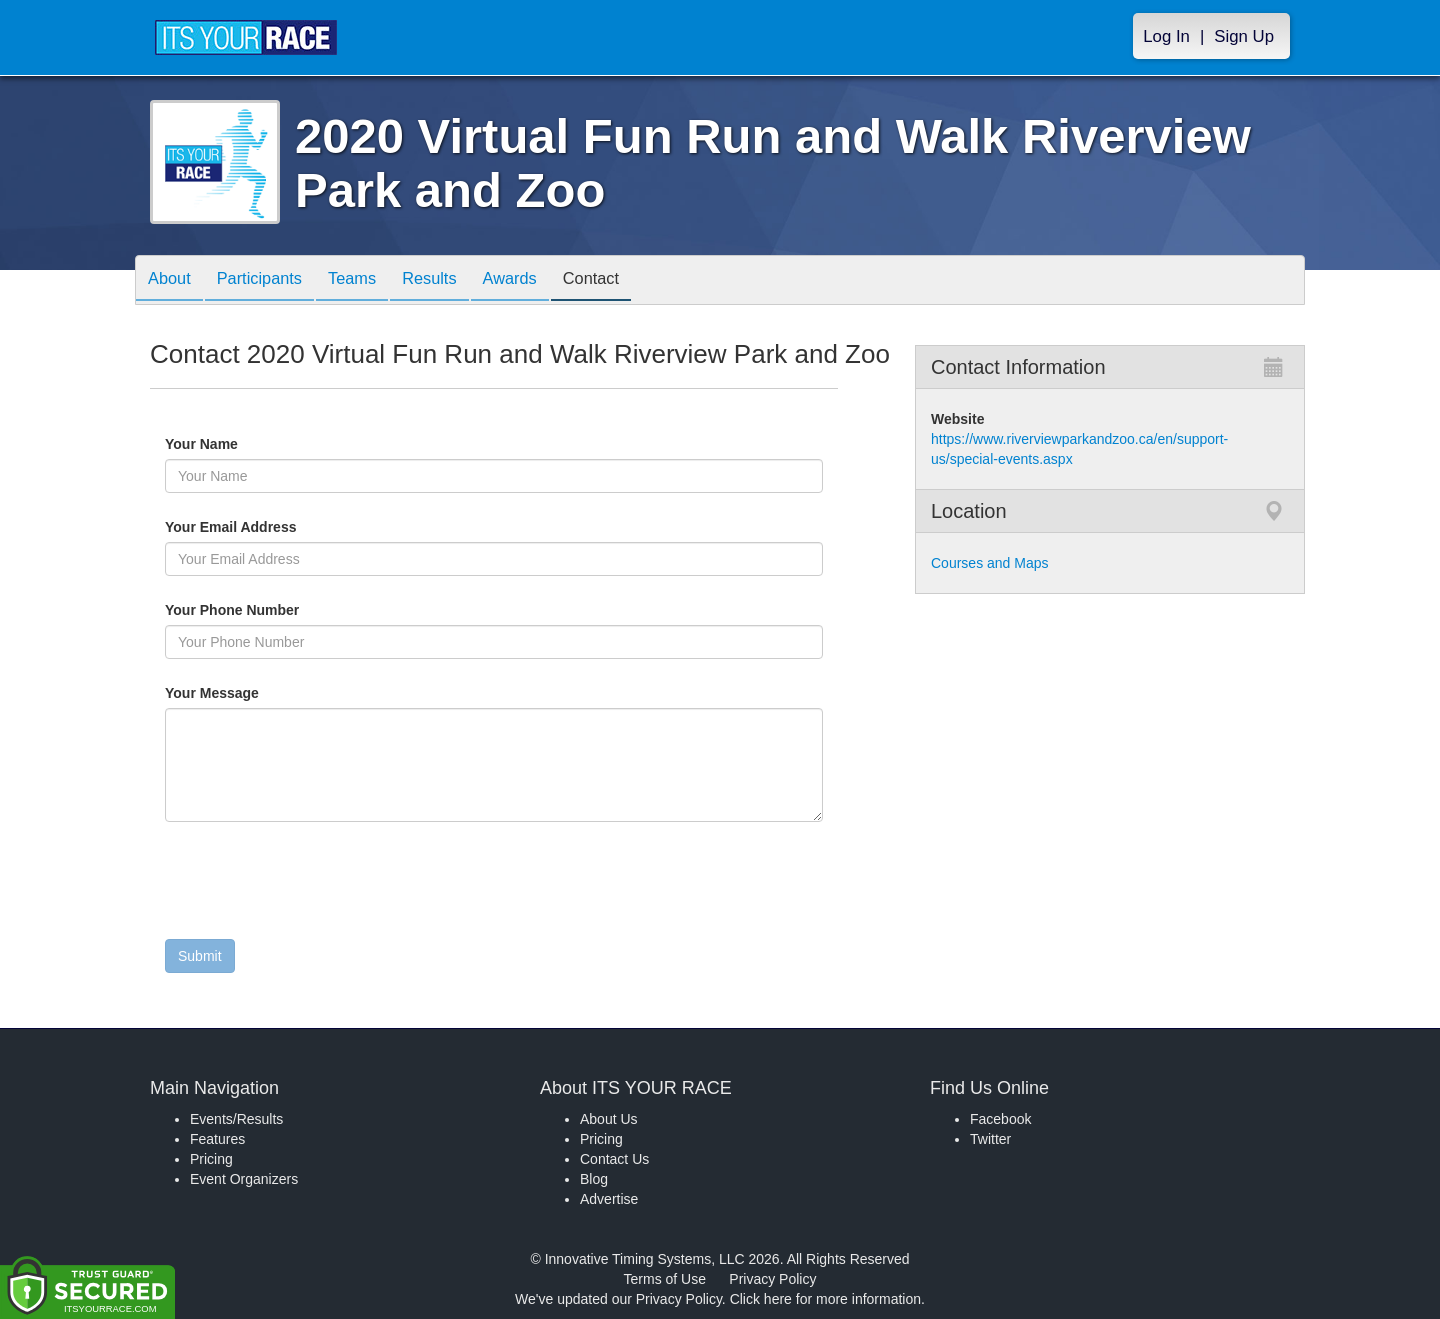 This screenshot has height=1319, width=1440. What do you see at coordinates (772, 1279) in the screenshot?
I see `Privacy Policy` at bounding box center [772, 1279].